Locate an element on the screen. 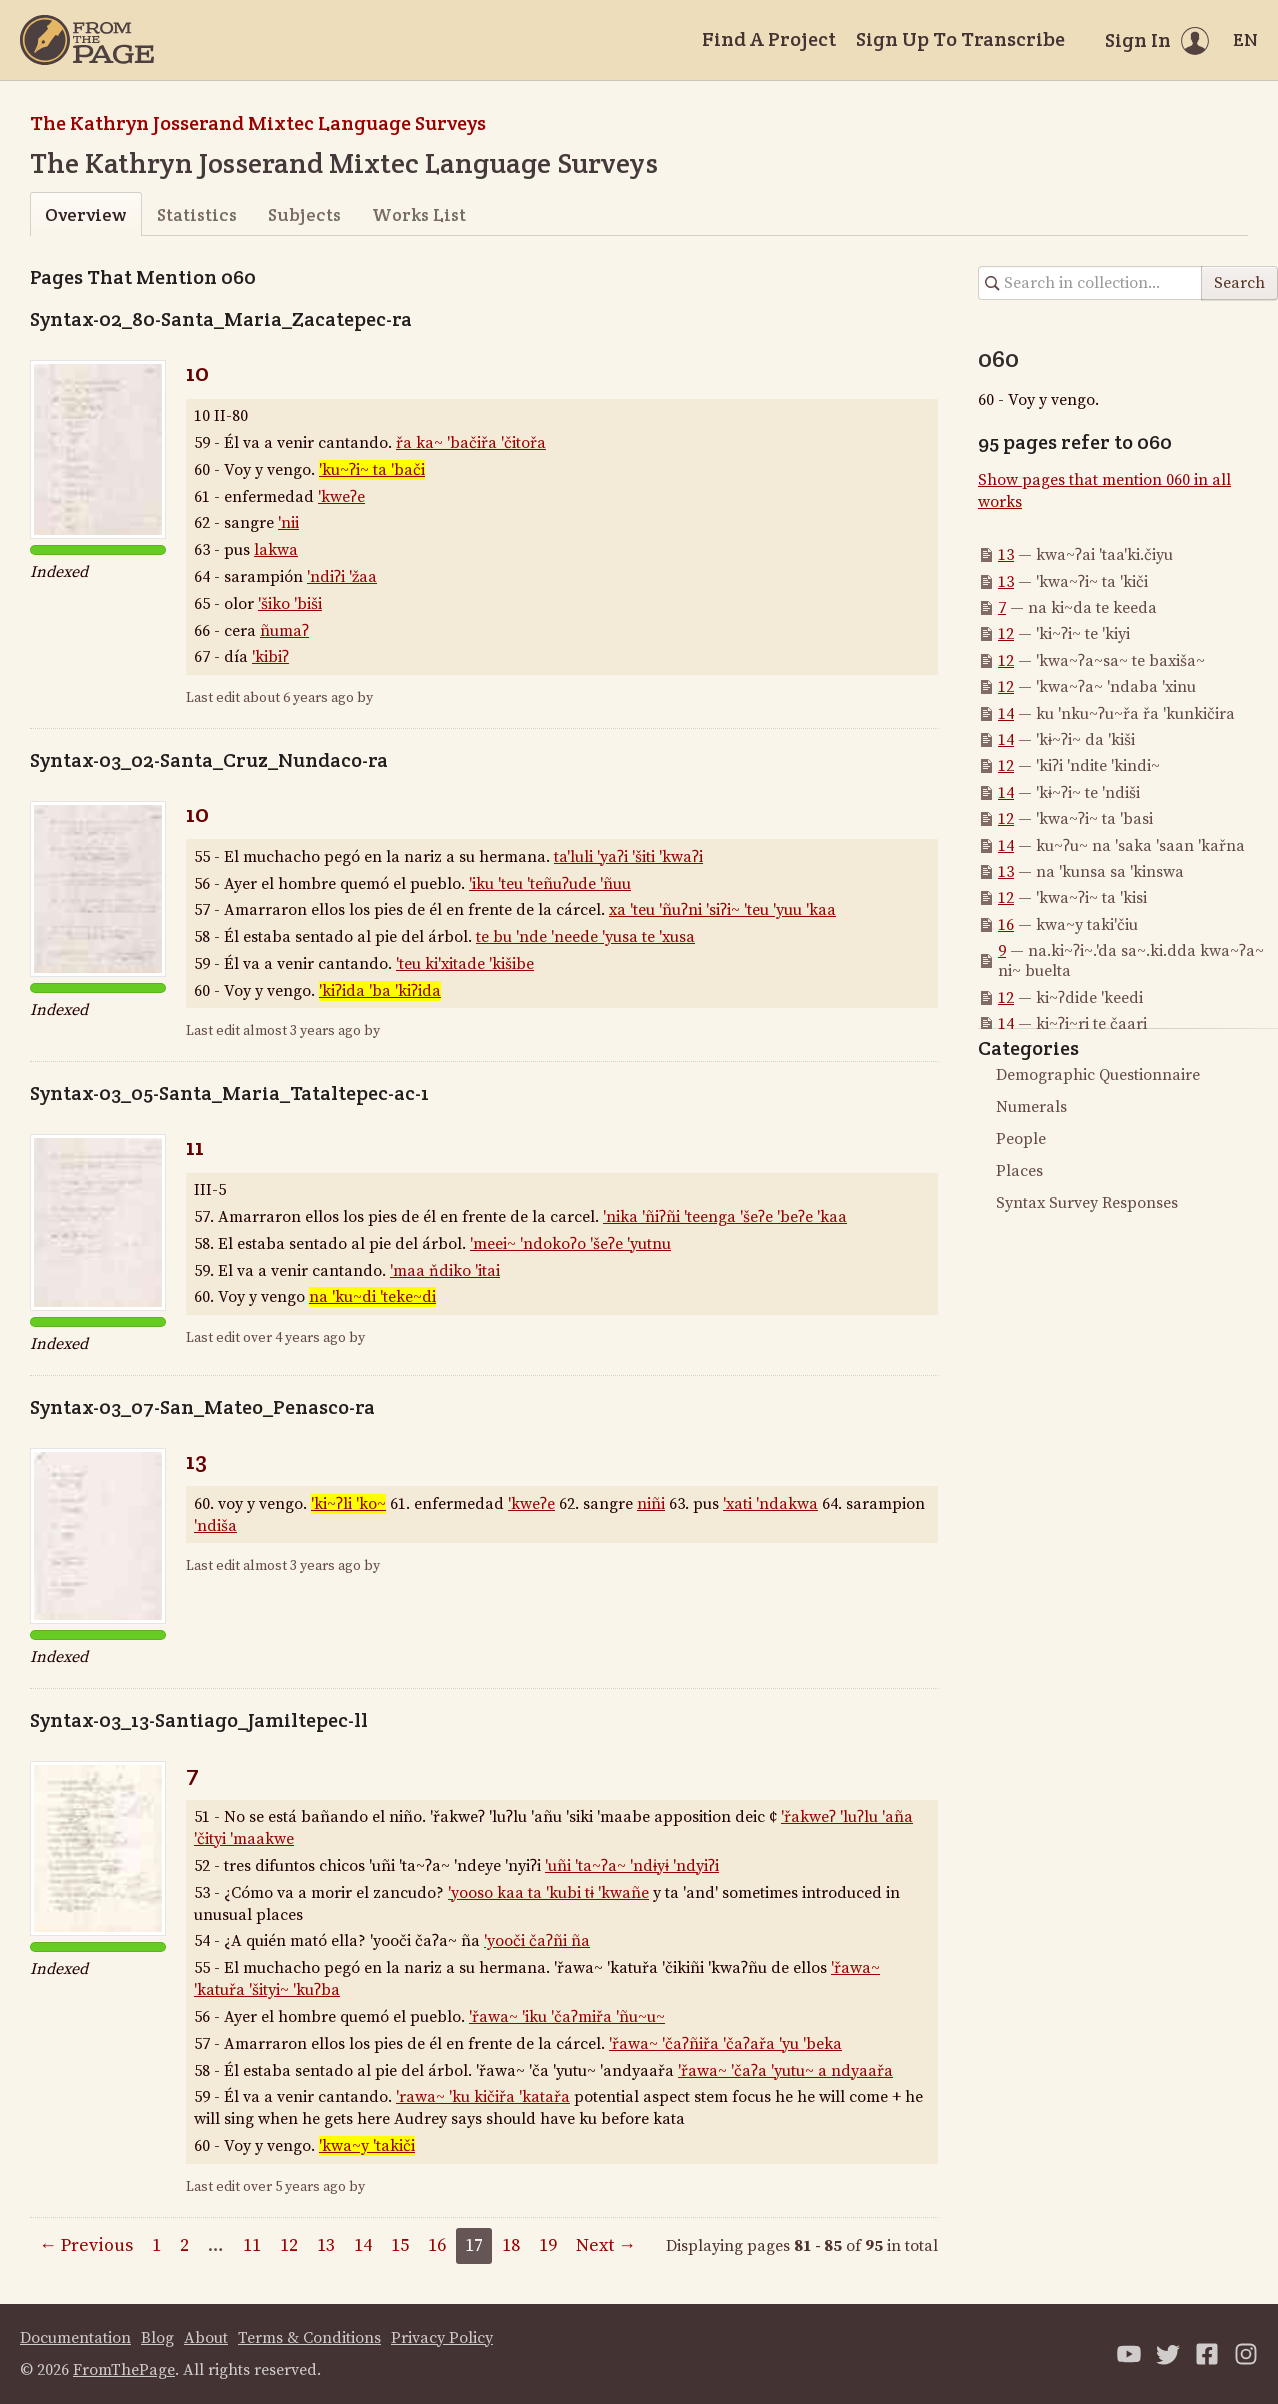 The width and height of the screenshot is (1278, 2404). 13 [Page 13] is located at coordinates (326, 2245).